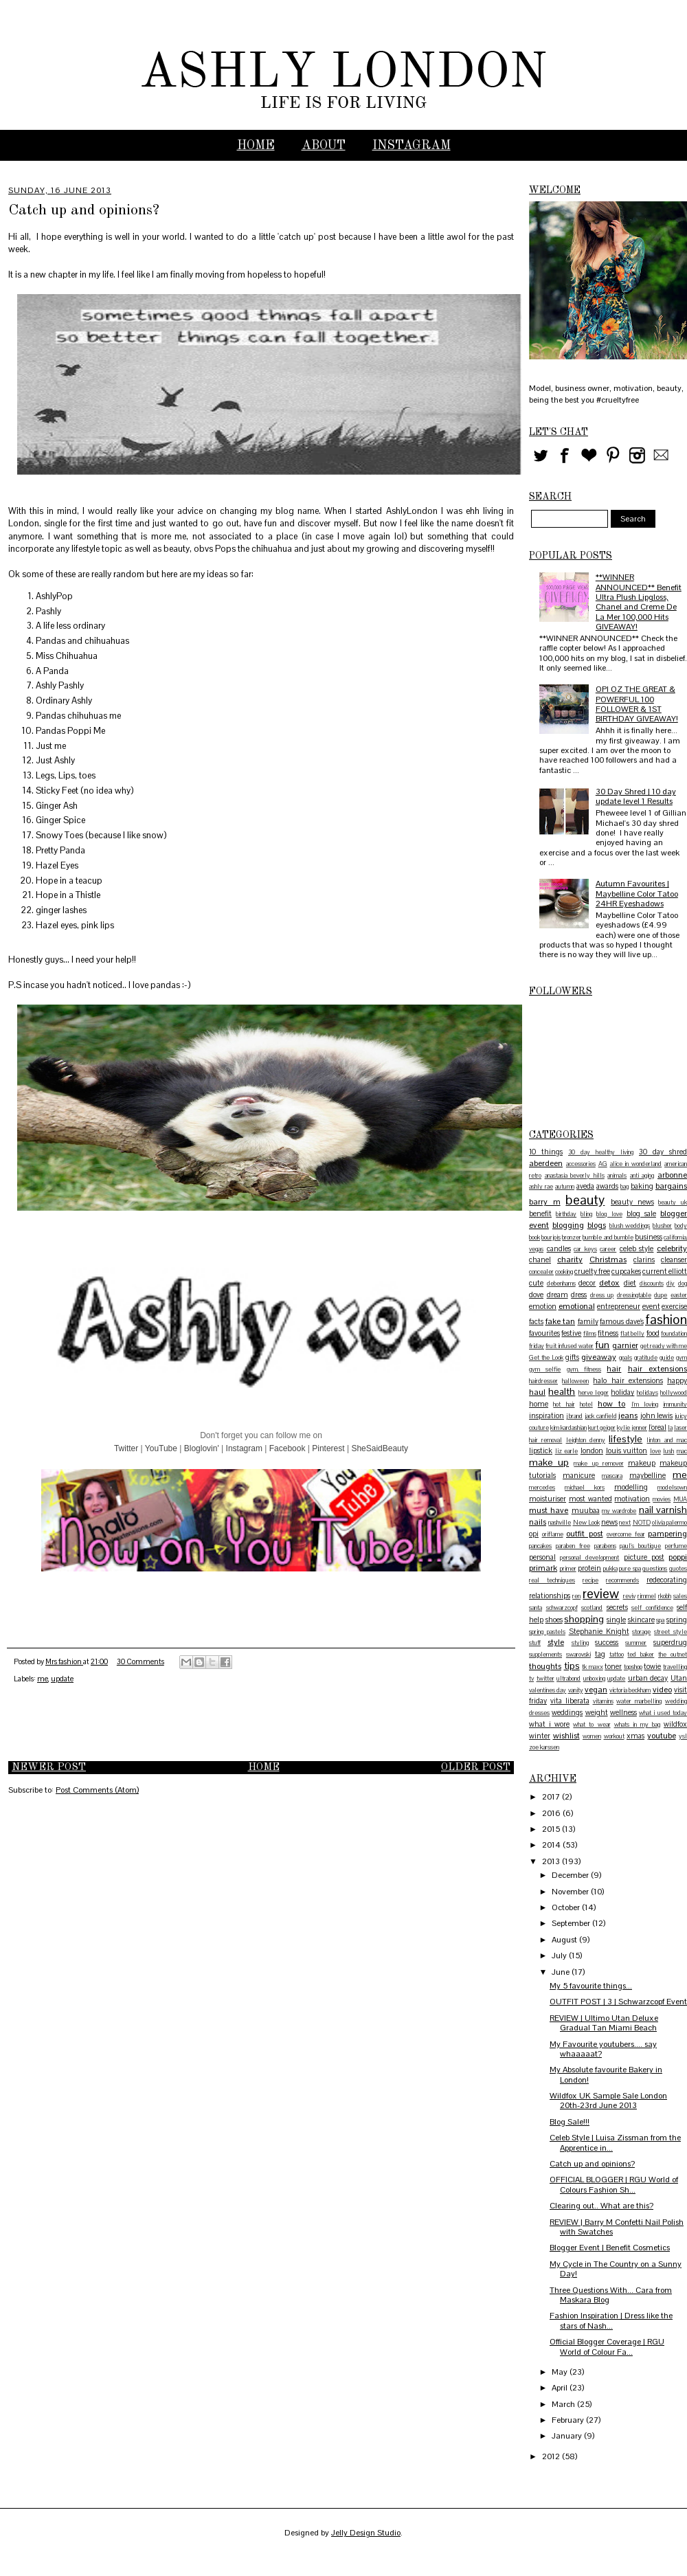  What do you see at coordinates (601, 1416) in the screenshot?
I see `jack canfield` at bounding box center [601, 1416].